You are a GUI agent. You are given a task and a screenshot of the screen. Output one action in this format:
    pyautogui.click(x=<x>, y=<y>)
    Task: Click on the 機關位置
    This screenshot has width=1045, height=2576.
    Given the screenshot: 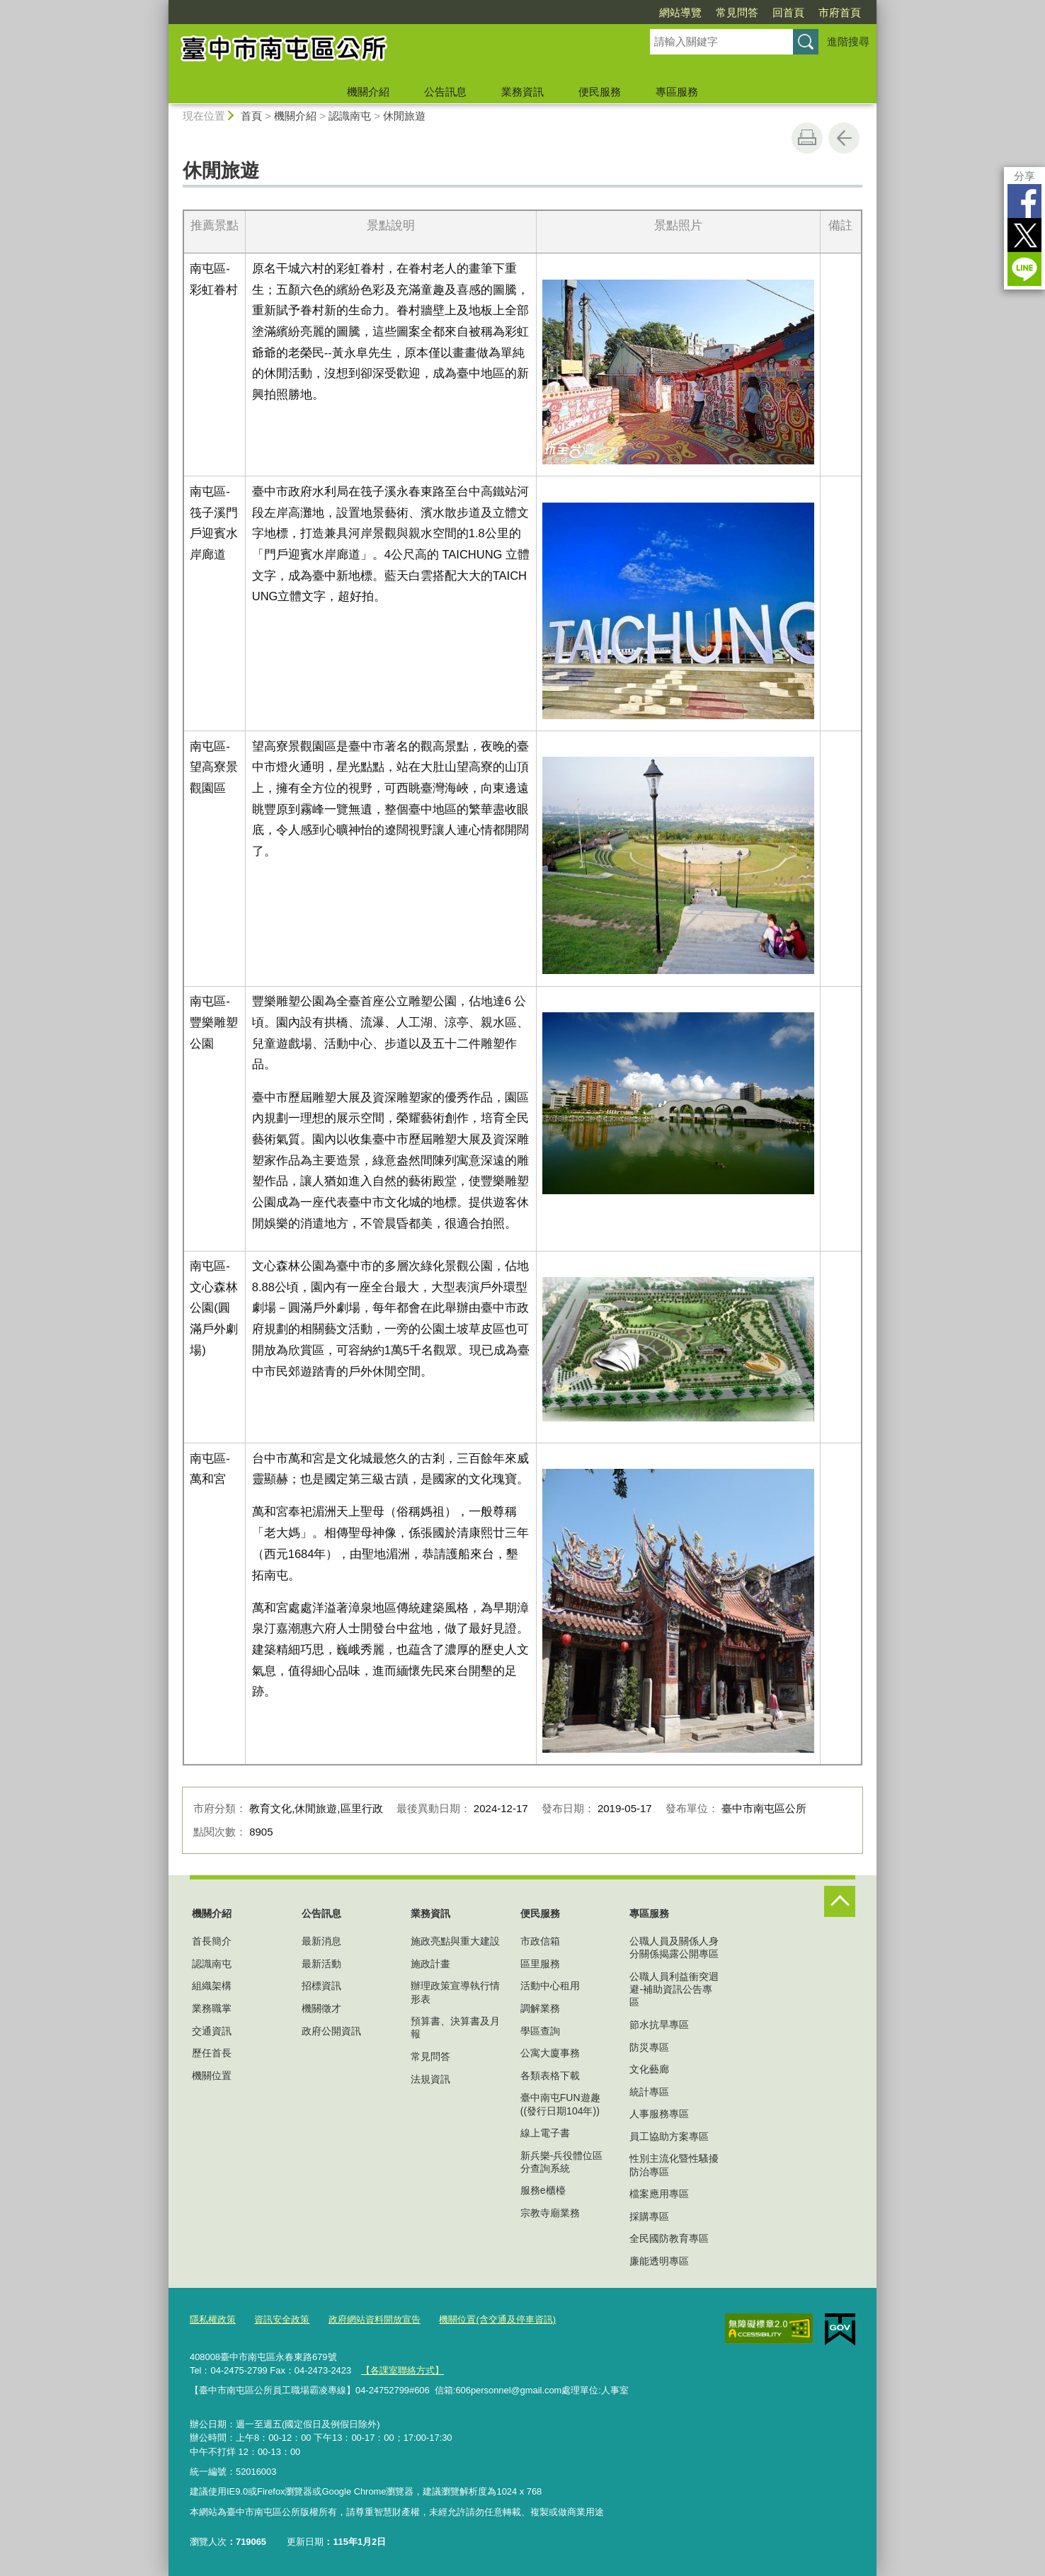 What is the action you would take?
    pyautogui.click(x=212, y=2075)
    